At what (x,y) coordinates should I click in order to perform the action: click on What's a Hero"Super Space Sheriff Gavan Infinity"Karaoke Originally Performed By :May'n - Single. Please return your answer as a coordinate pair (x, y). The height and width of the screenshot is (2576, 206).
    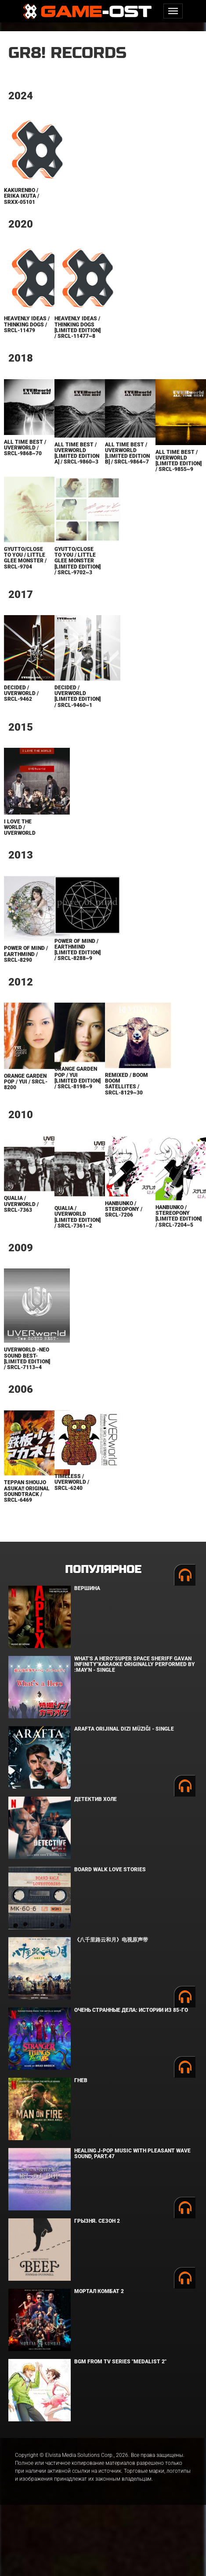
    Looking at the image, I should click on (134, 1664).